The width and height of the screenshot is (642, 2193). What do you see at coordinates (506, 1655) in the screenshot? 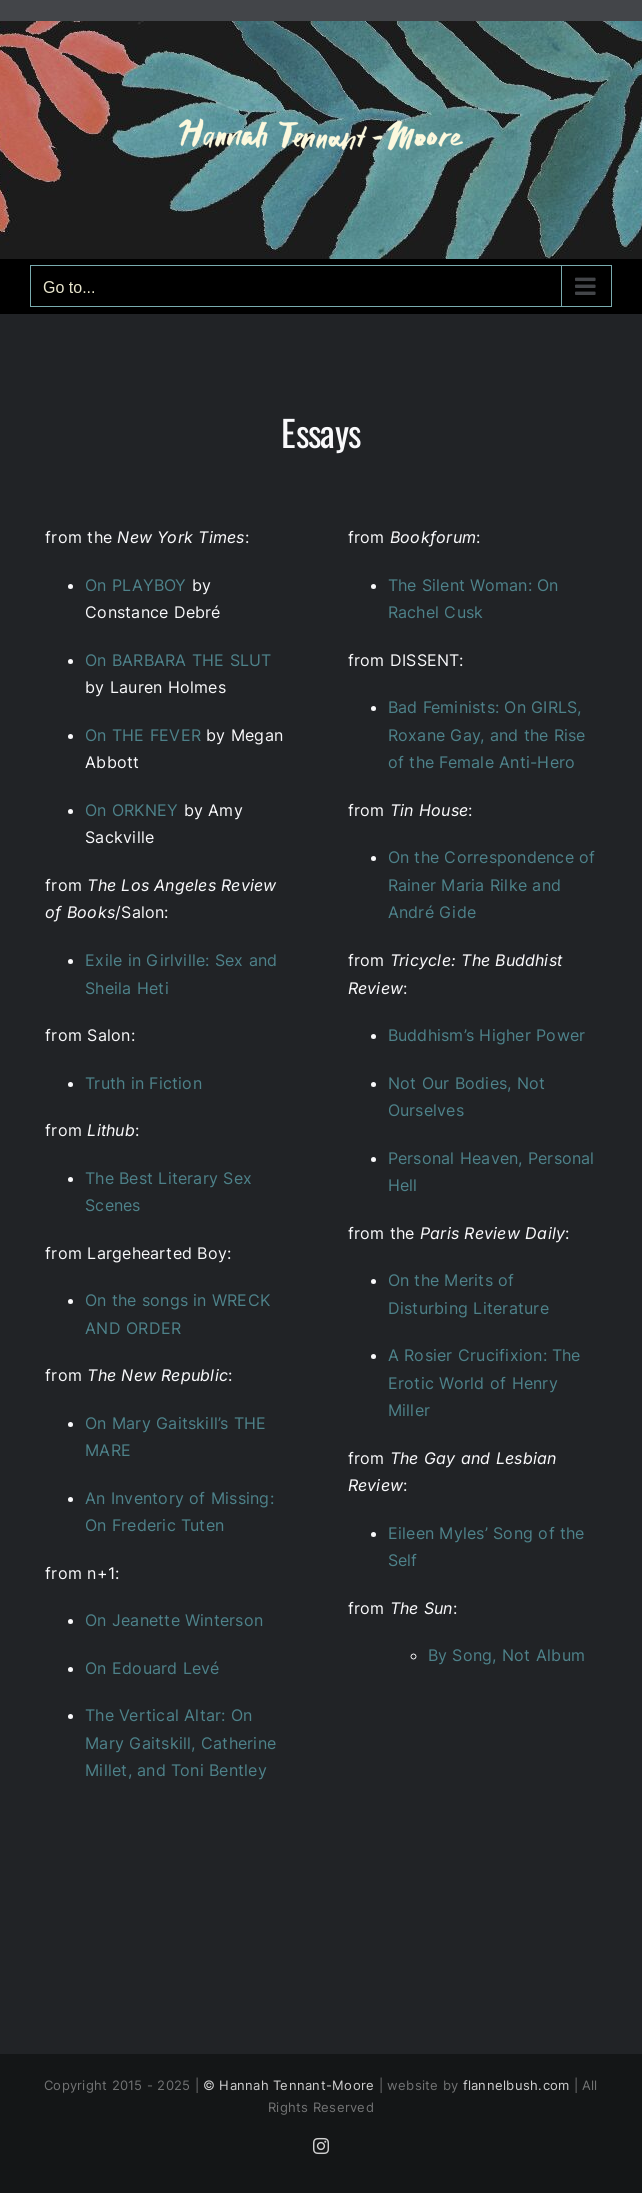
I see `By Song, Not Album` at bounding box center [506, 1655].